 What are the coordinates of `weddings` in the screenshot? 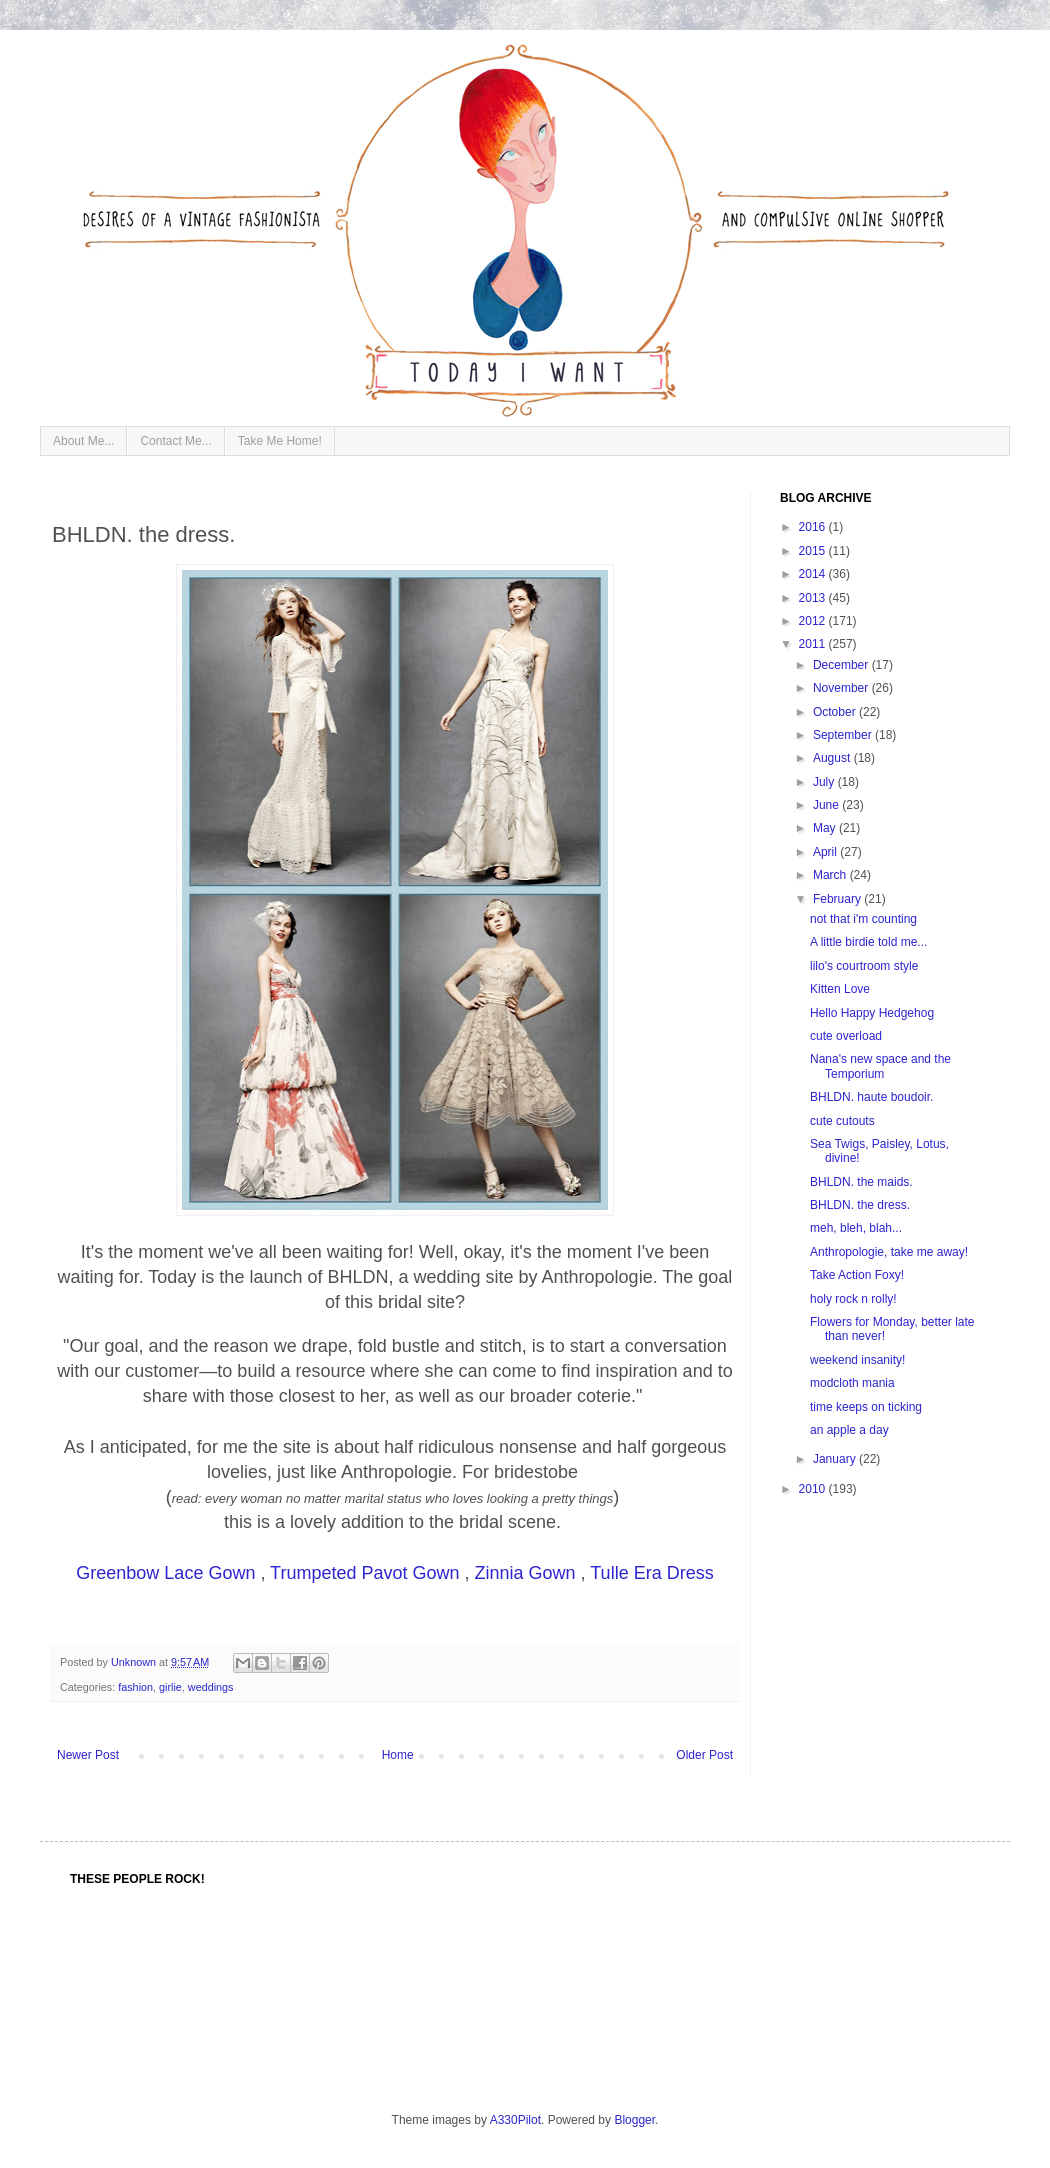 It's located at (211, 1687).